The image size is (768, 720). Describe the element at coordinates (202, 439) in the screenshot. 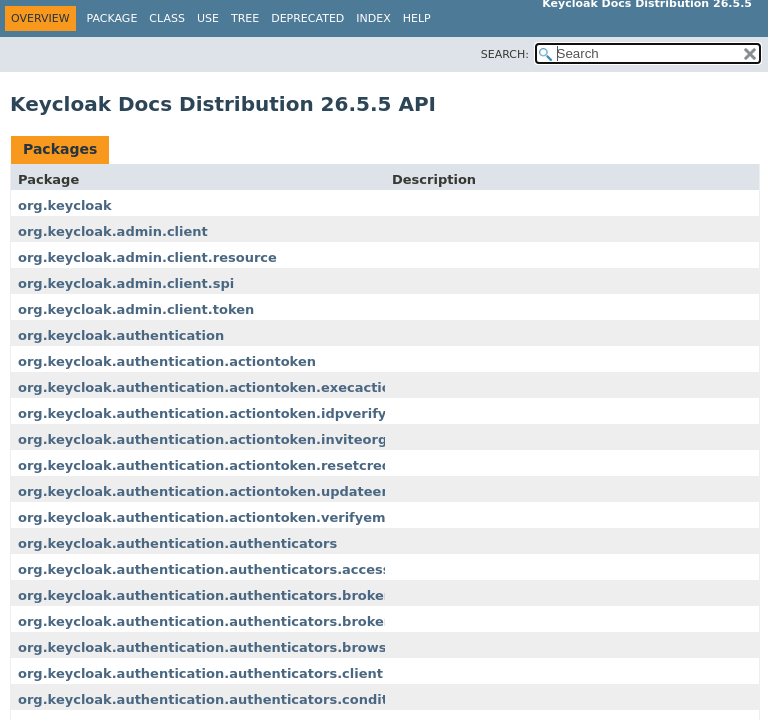

I see `org.keycloak.authentication.actiontoken.inviteorg` at that location.